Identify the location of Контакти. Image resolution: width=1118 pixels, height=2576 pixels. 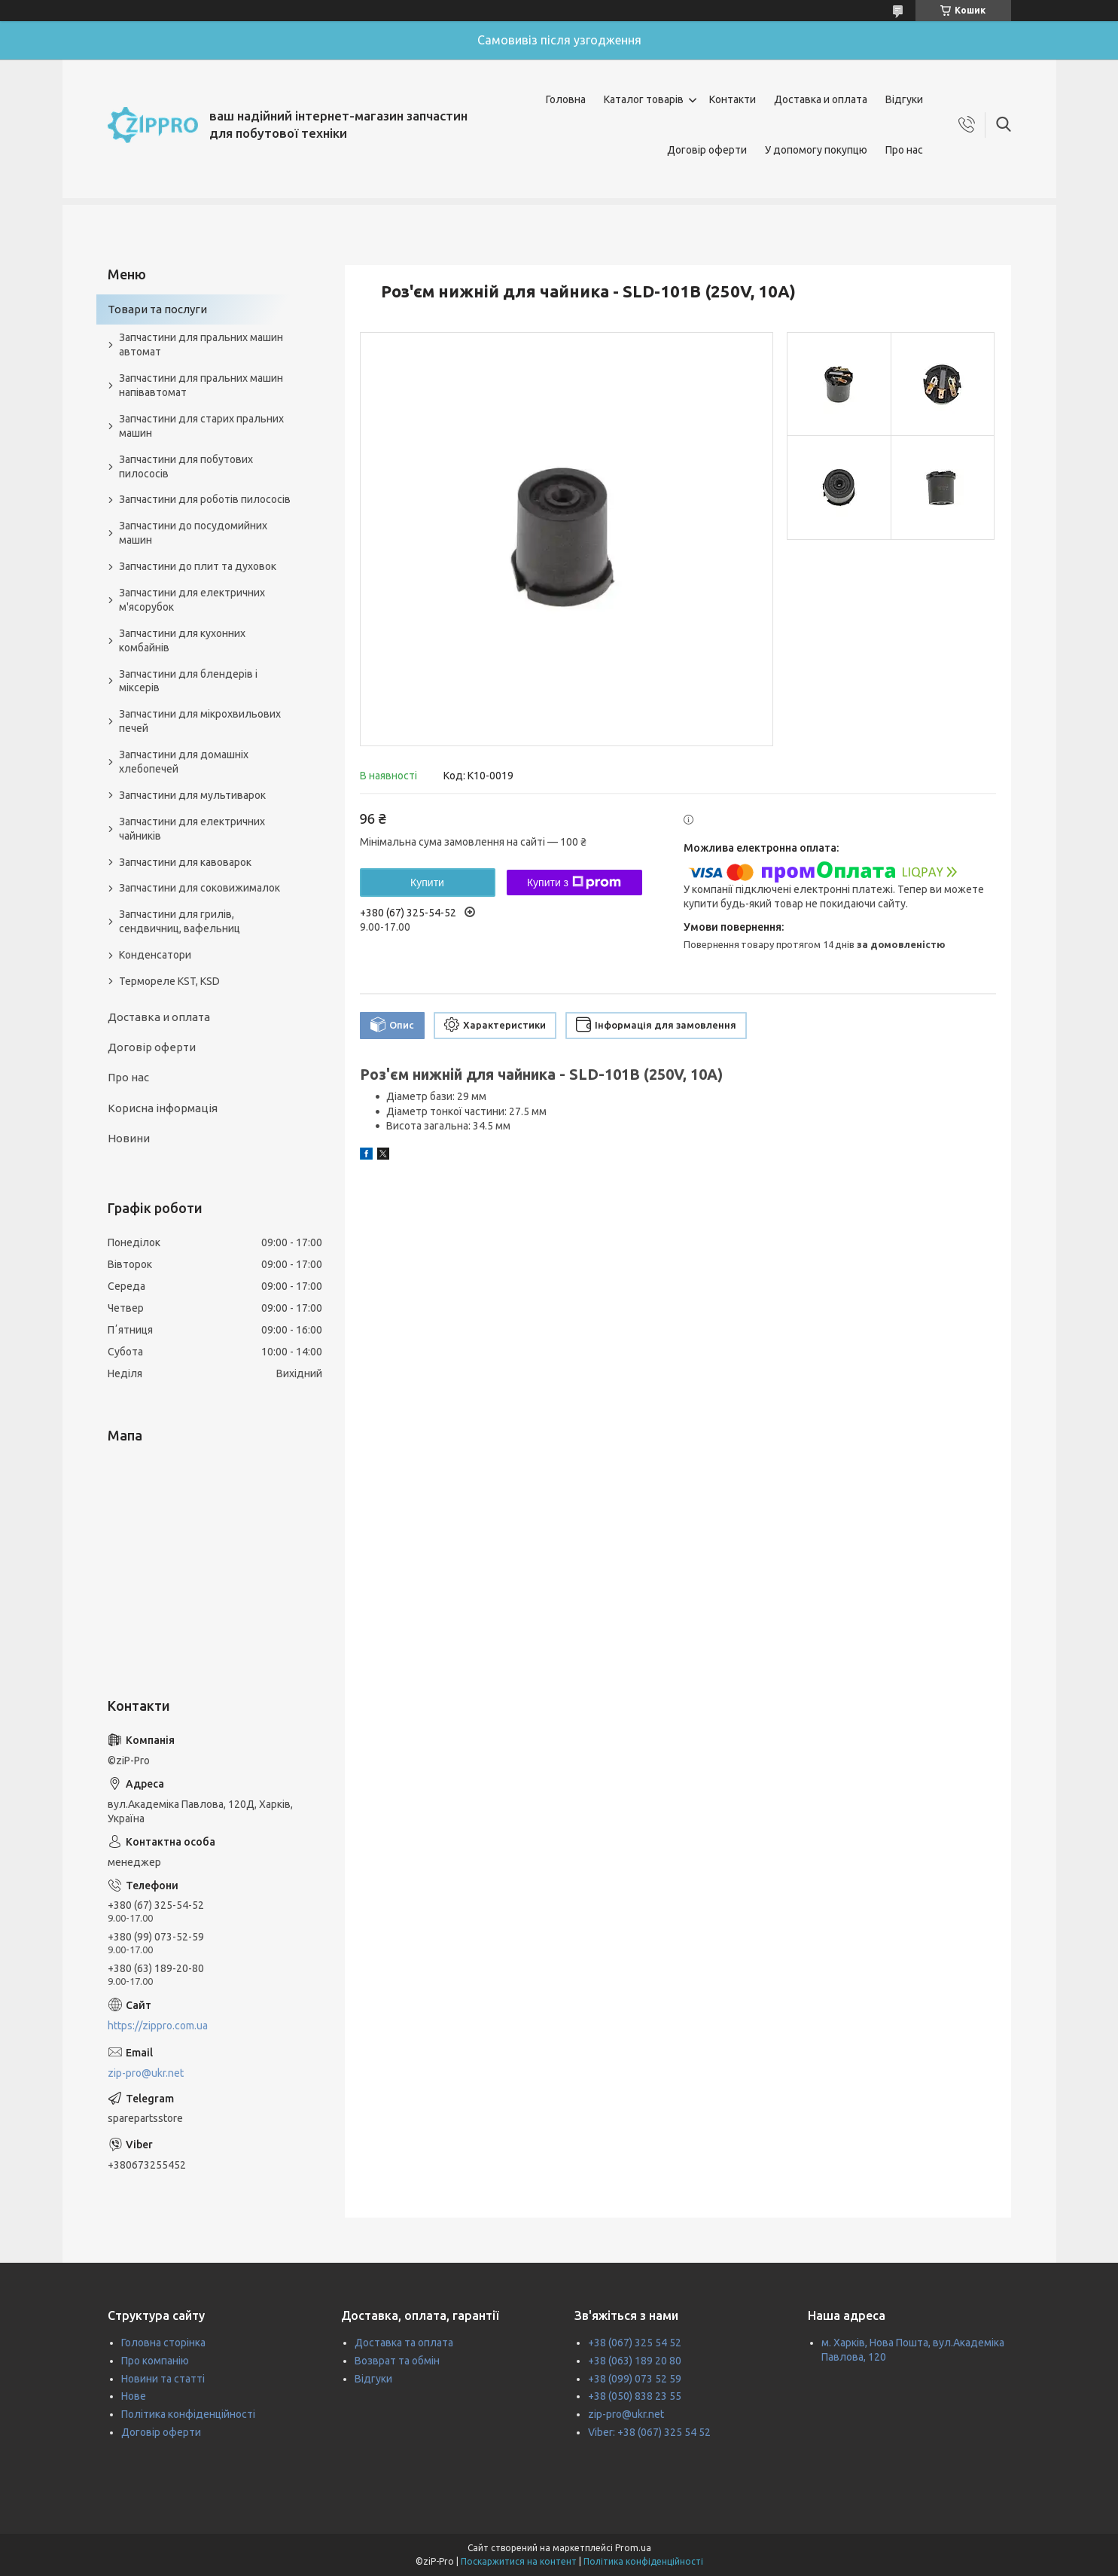
(732, 99).